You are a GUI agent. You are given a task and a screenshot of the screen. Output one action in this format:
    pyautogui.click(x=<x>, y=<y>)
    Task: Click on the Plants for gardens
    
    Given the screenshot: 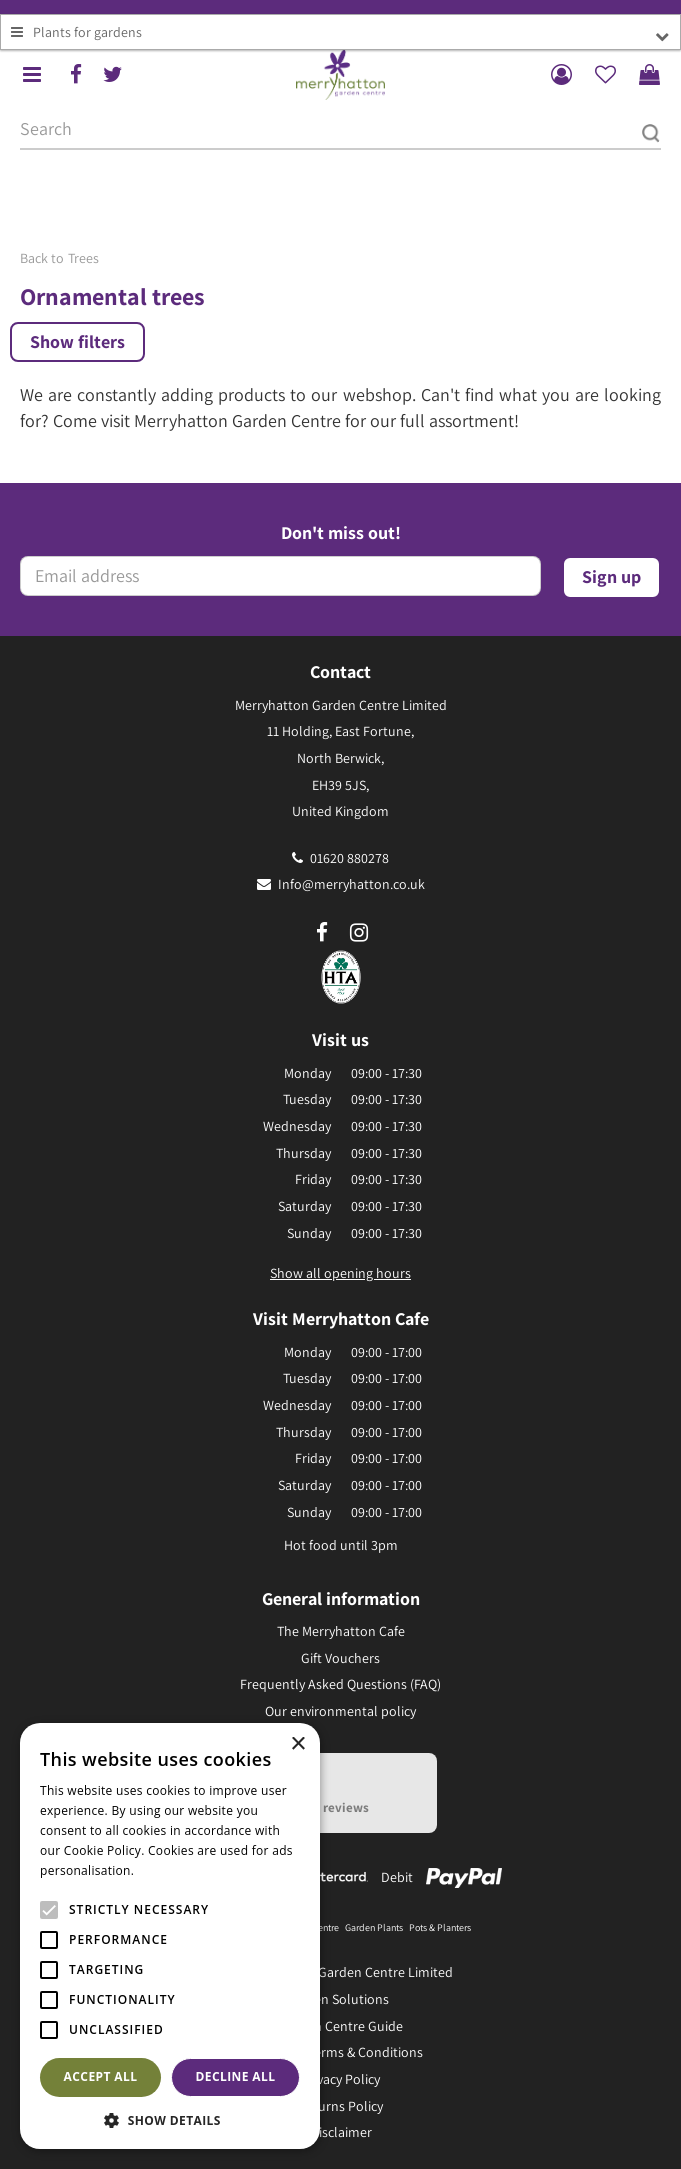 What is the action you would take?
    pyautogui.click(x=87, y=32)
    